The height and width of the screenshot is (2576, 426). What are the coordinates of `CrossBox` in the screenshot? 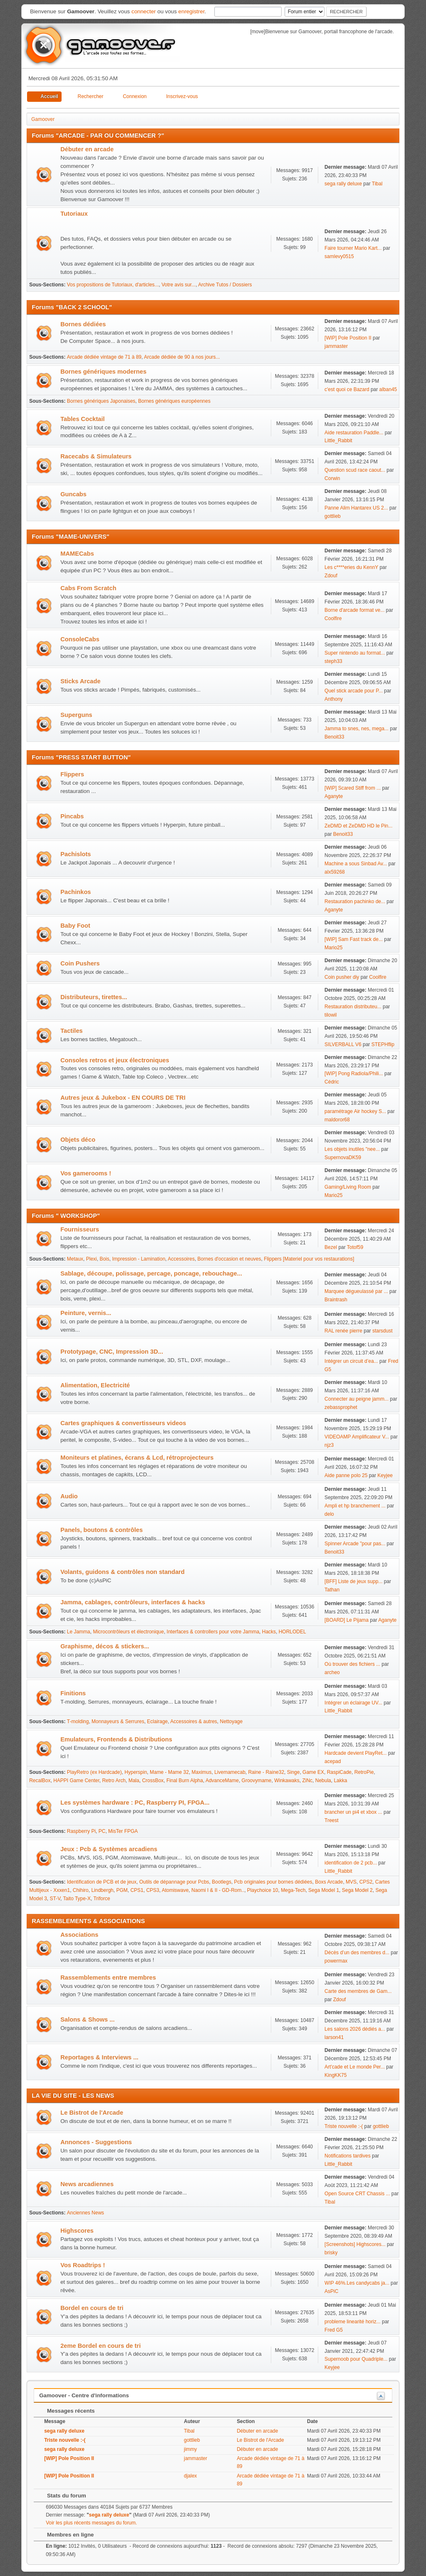 It's located at (152, 1780).